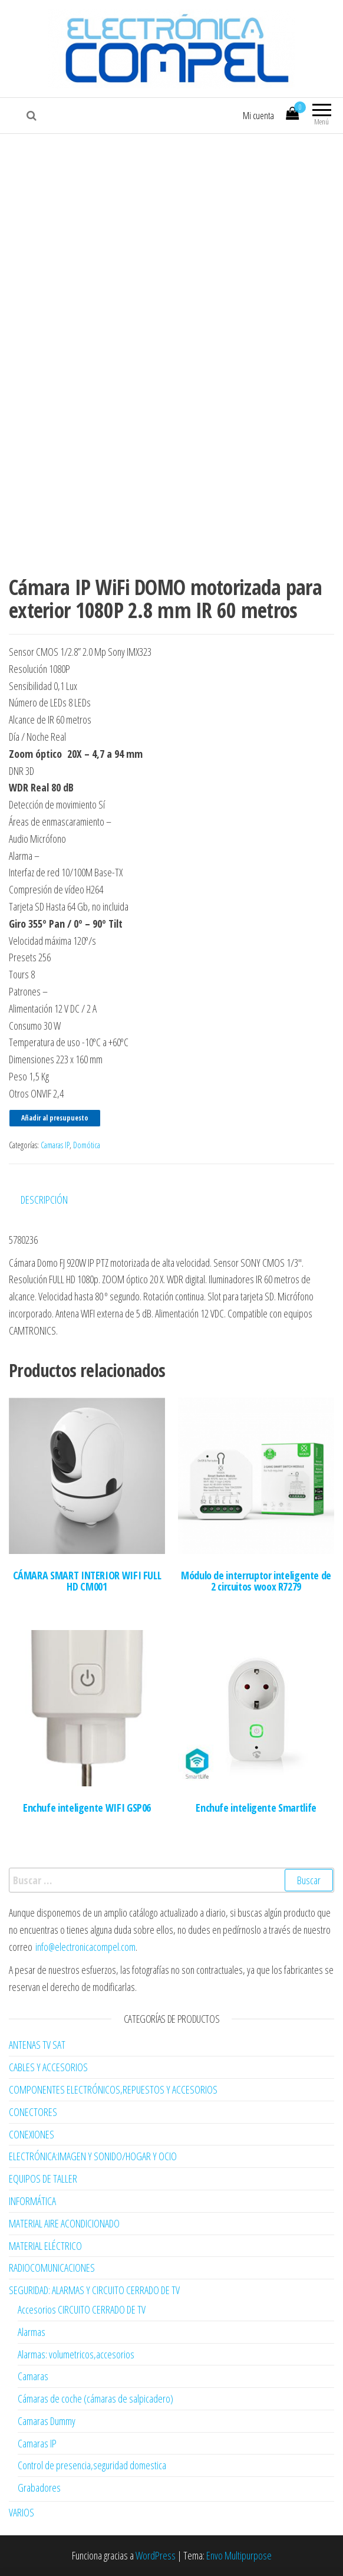 The image size is (343, 2576). What do you see at coordinates (33, 2376) in the screenshot?
I see `Camaras` at bounding box center [33, 2376].